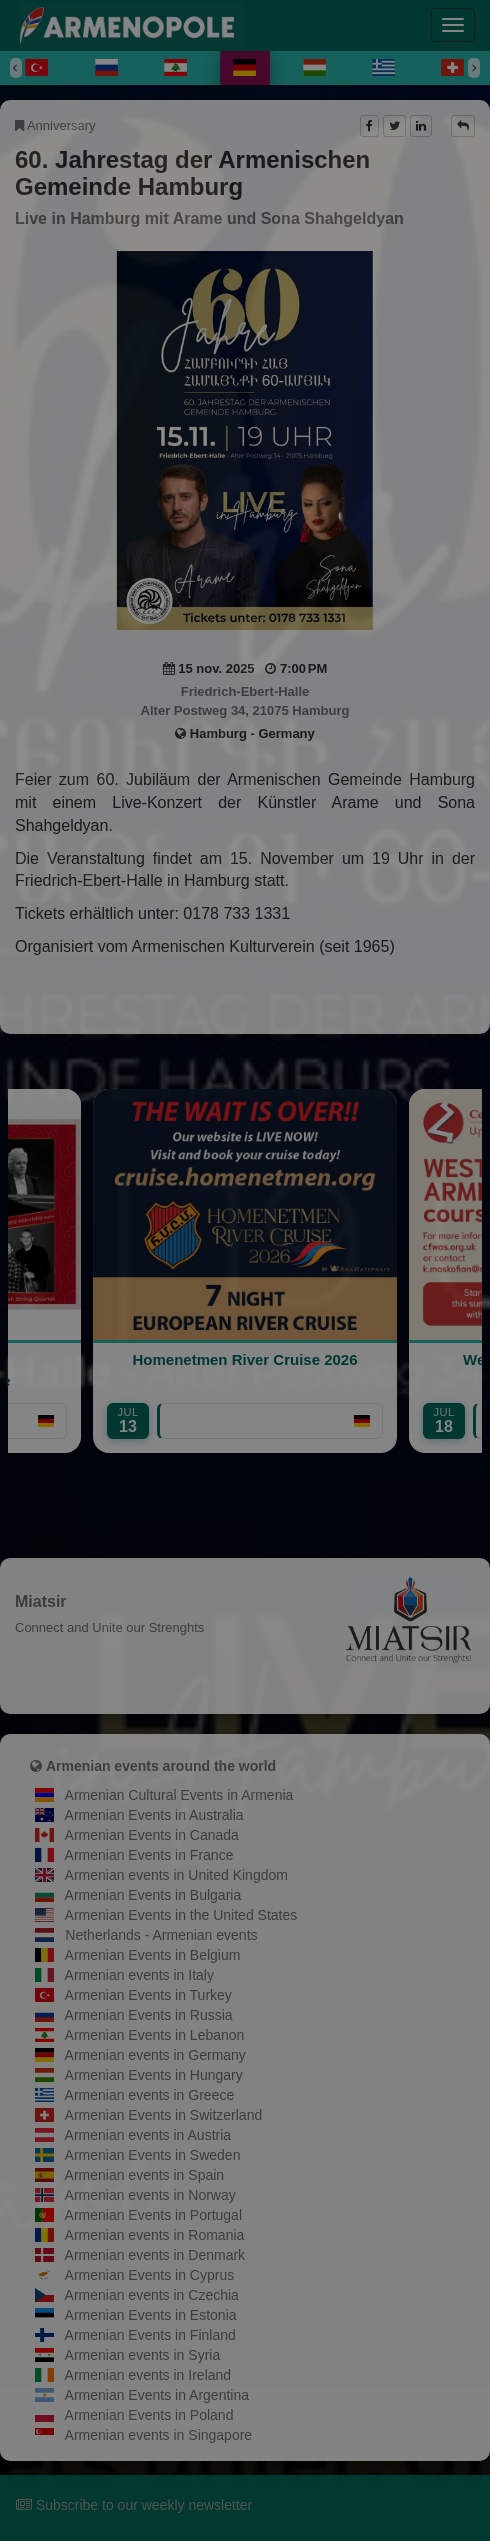 This screenshot has height=2541, width=490. What do you see at coordinates (16, 68) in the screenshot?
I see `[Previous]` at bounding box center [16, 68].